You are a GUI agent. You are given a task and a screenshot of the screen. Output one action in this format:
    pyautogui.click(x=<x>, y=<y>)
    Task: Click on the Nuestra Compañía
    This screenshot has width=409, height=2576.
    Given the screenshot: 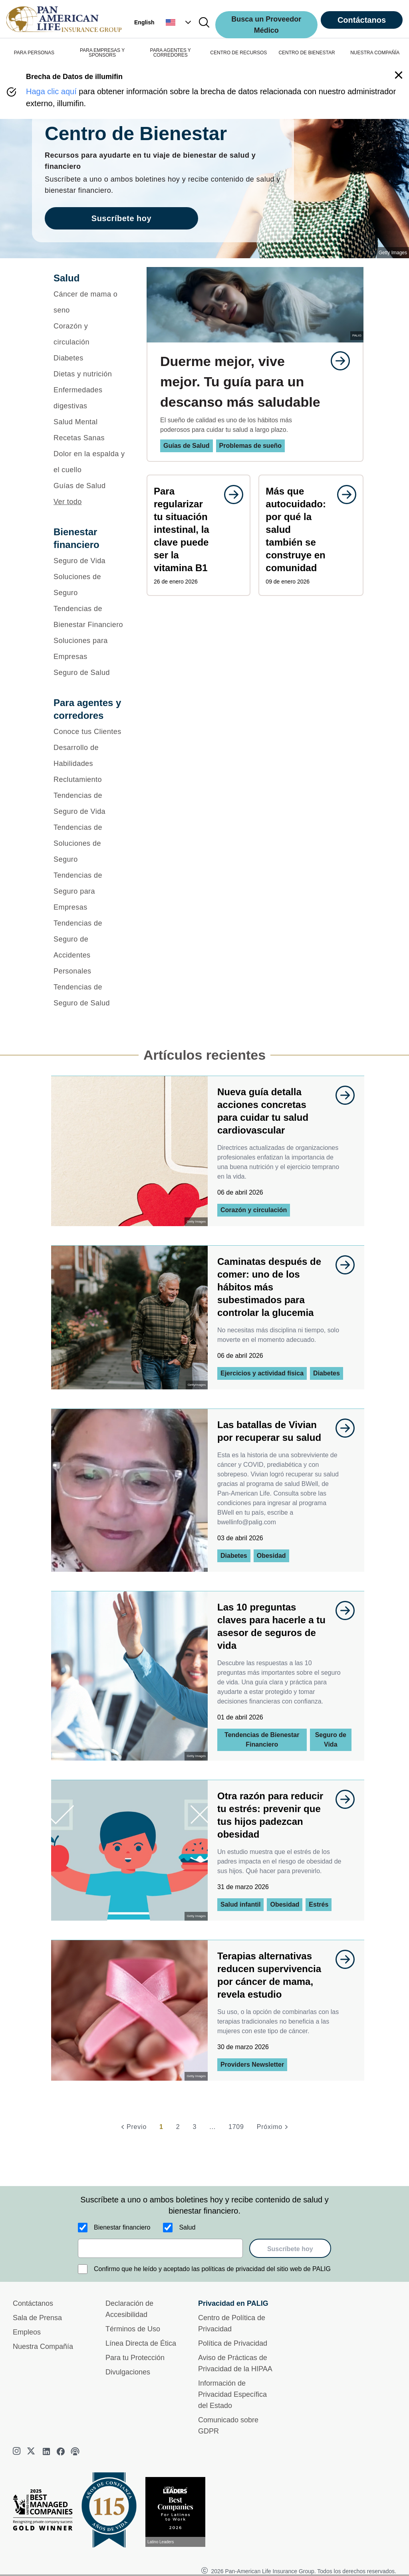 What is the action you would take?
    pyautogui.click(x=43, y=2346)
    